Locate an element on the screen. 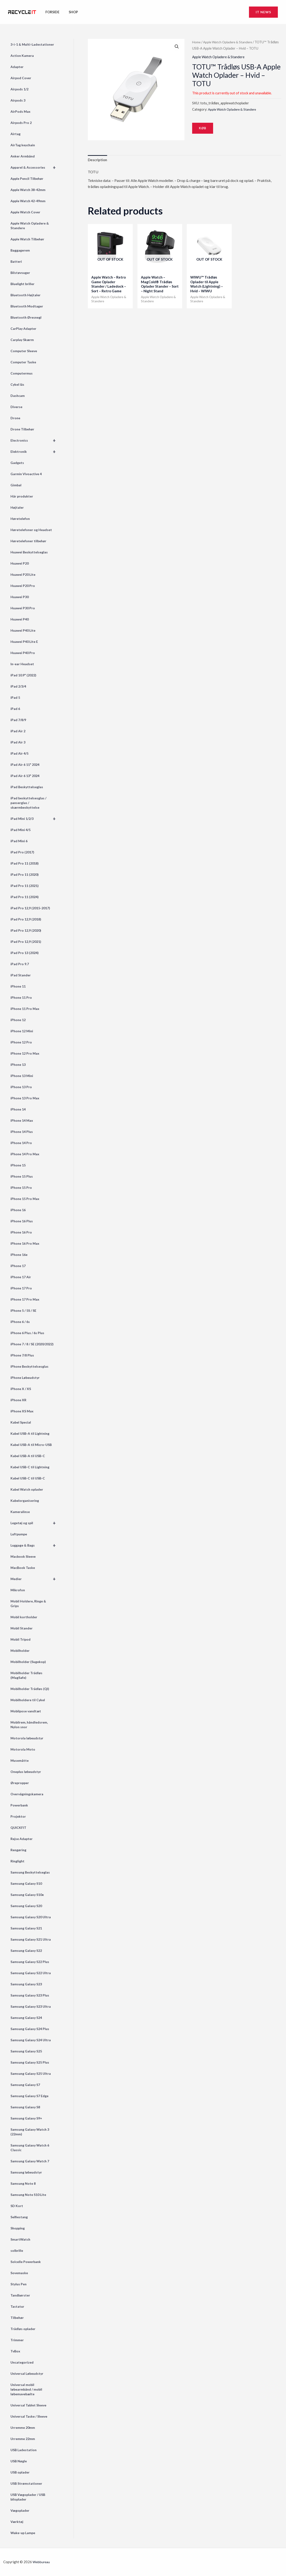 The image size is (286, 2576). Samsung Galaxy S9+ is located at coordinates (26, 2118).